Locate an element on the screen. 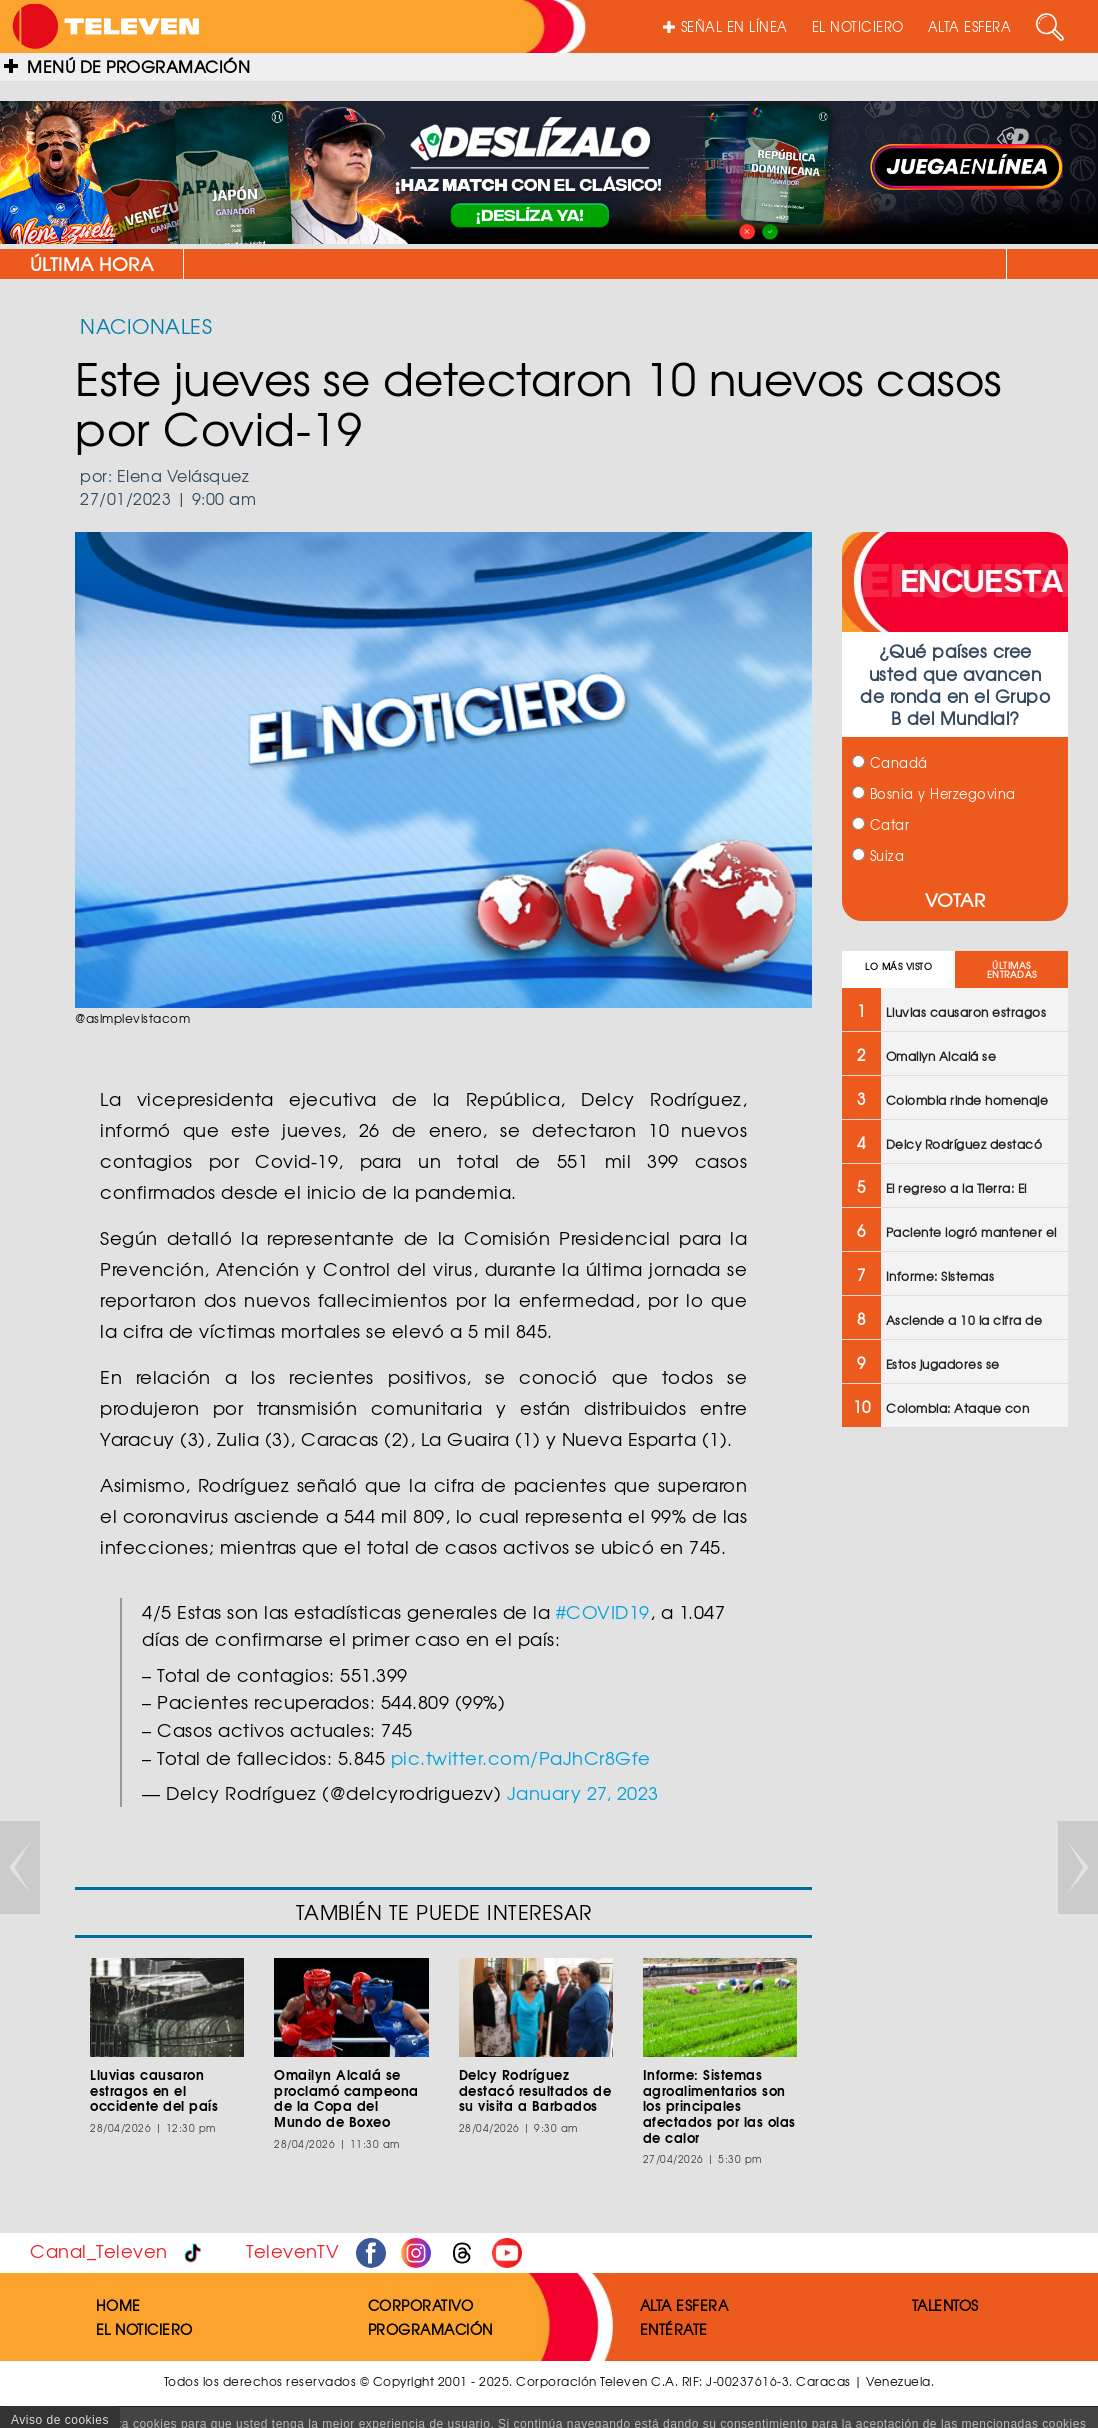 This screenshot has width=1098, height=2428. PROGRAMACIÓN is located at coordinates (430, 2329).